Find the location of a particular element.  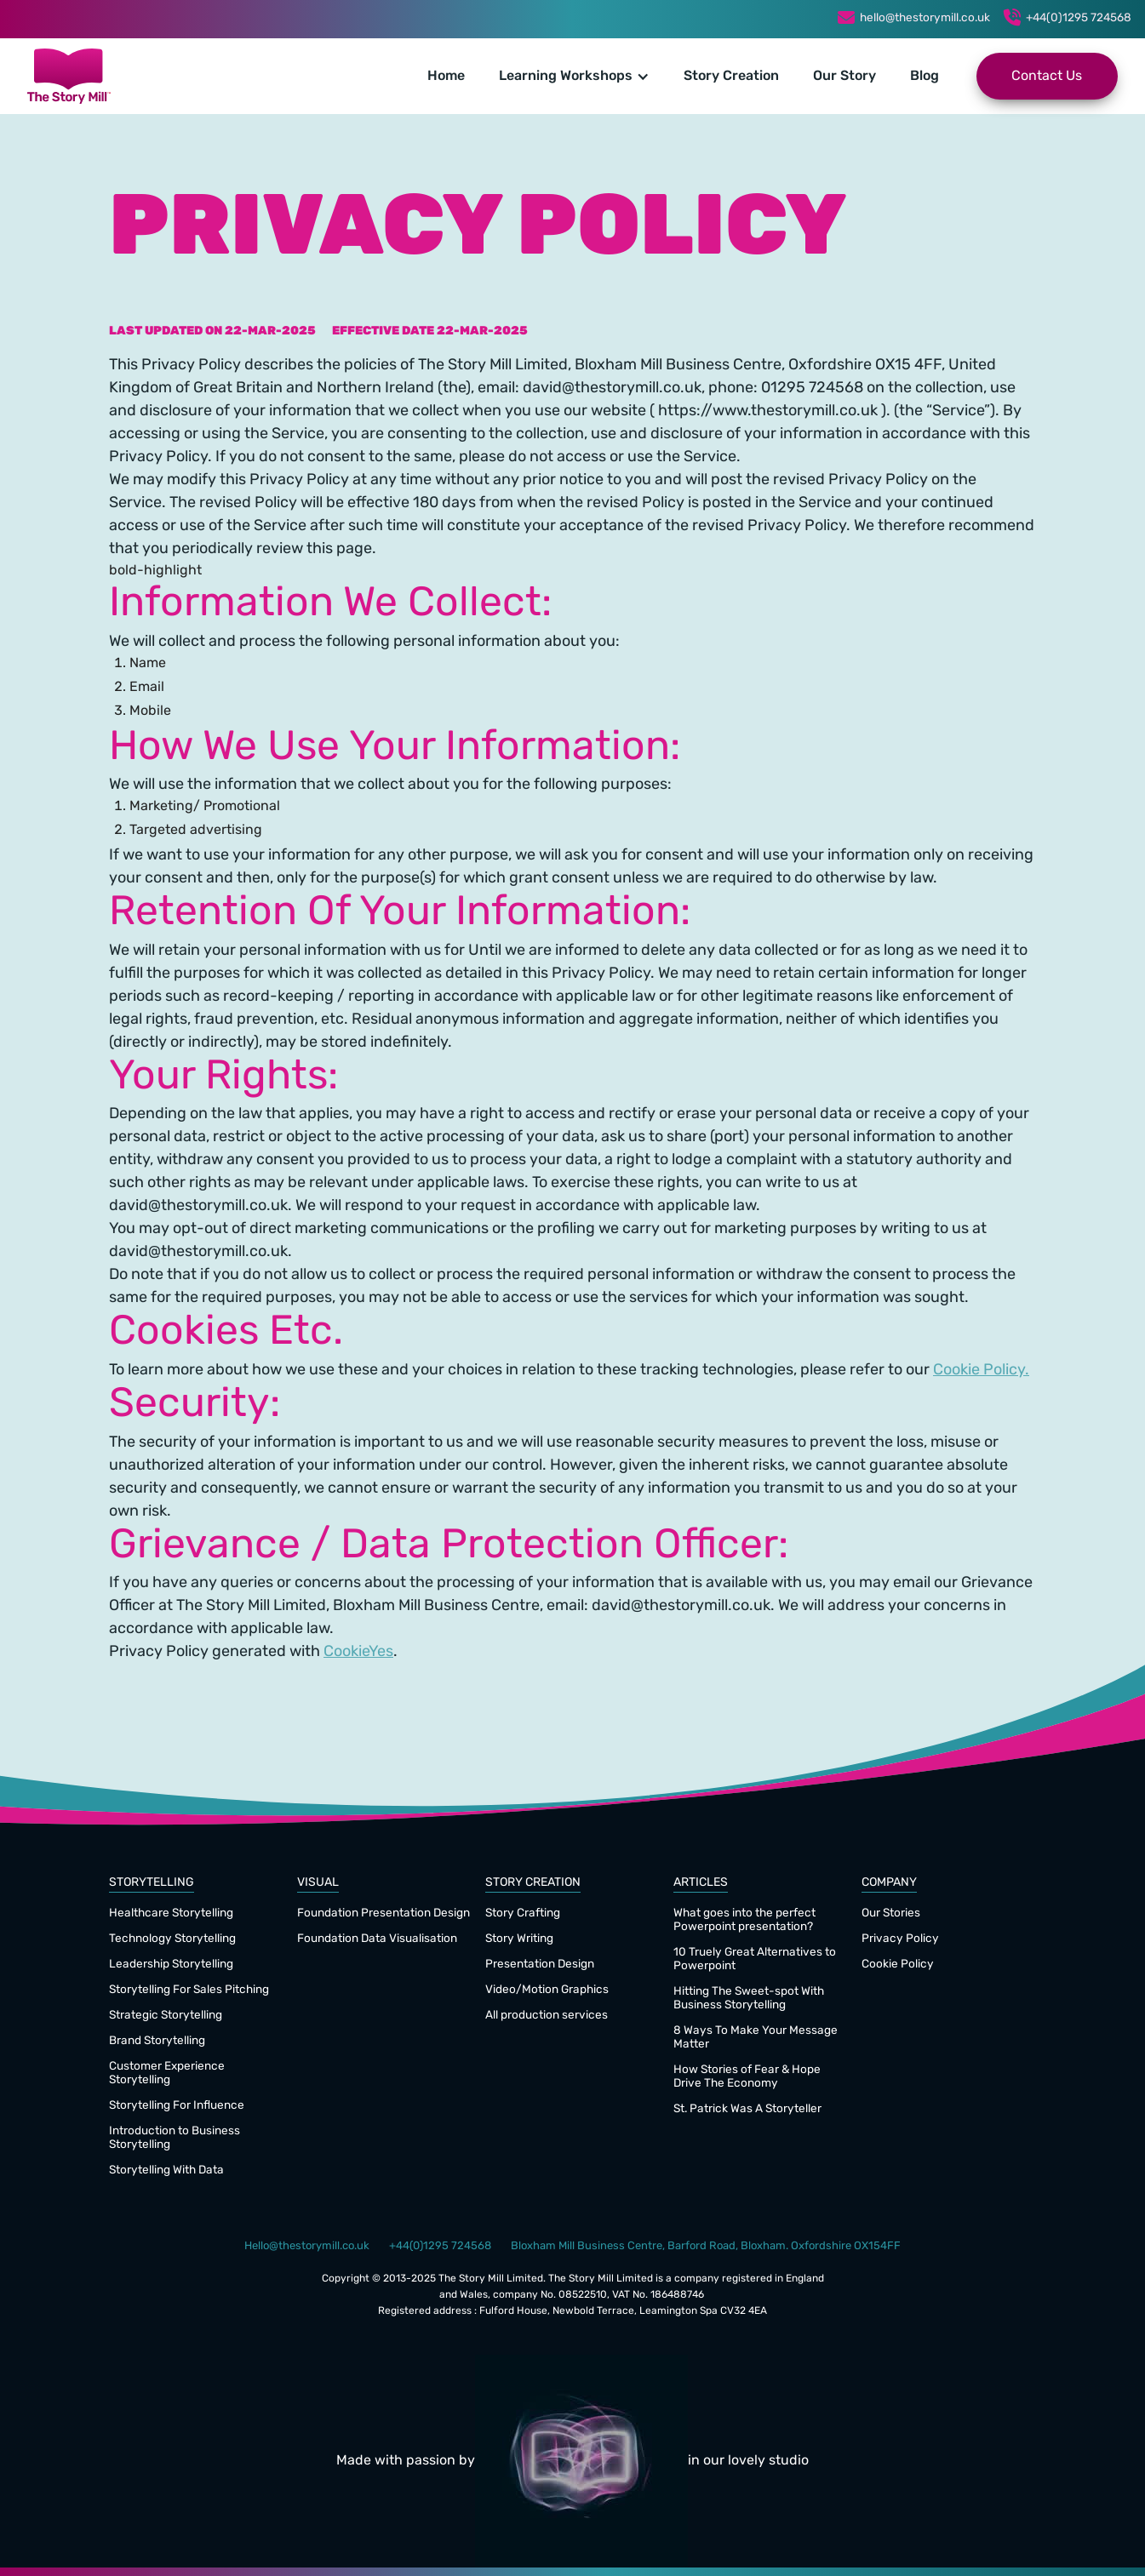

[button] is located at coordinates (574, 76).